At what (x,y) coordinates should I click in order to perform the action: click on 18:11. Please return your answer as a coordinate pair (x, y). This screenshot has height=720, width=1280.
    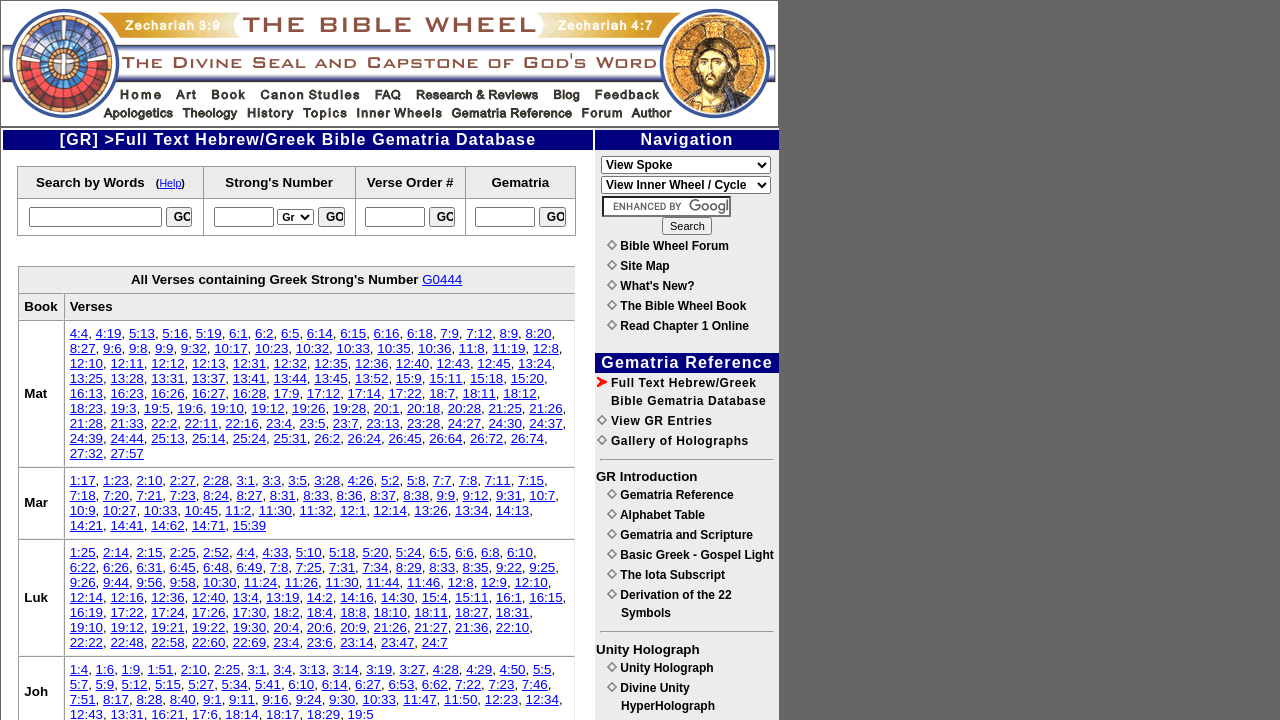
    Looking at the image, I should click on (479, 393).